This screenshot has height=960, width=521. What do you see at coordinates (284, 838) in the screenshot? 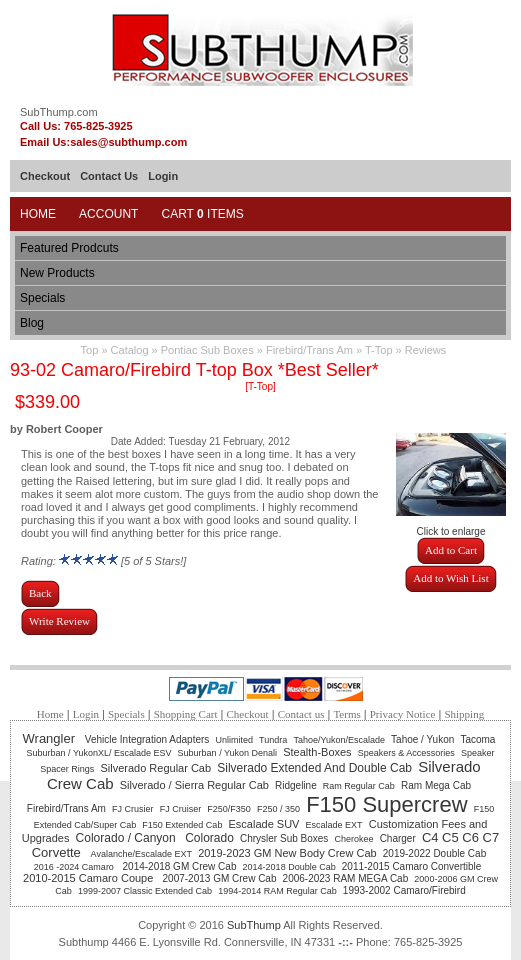
I see `Chrysler Sub Boxes` at bounding box center [284, 838].